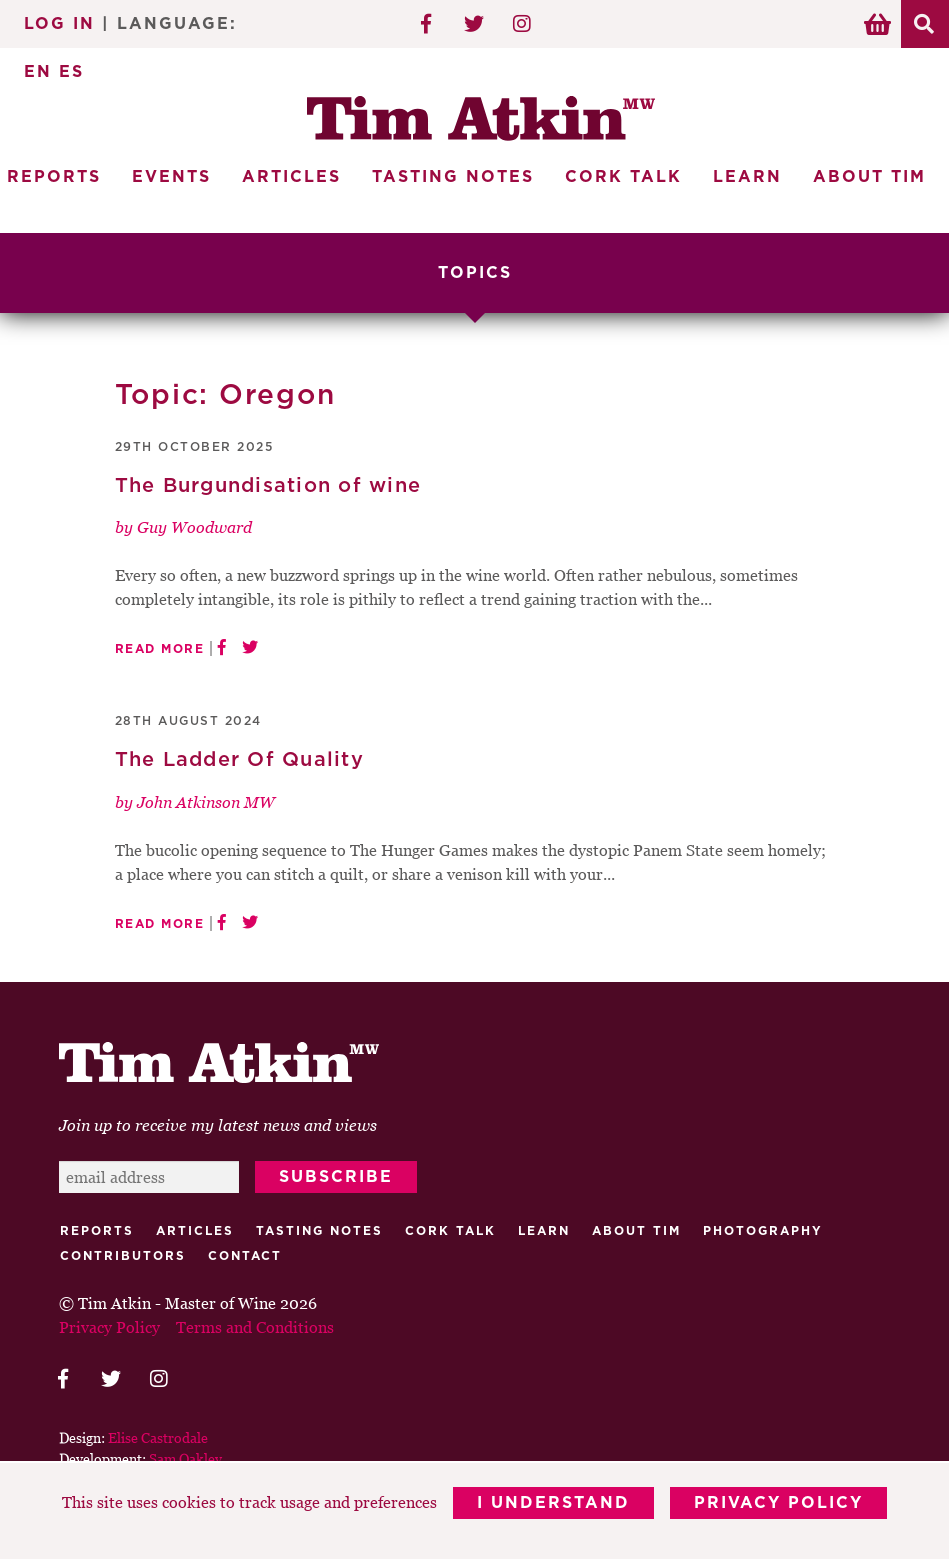 The width and height of the screenshot is (949, 1559). Describe the element at coordinates (171, 177) in the screenshot. I see `Events` at that location.